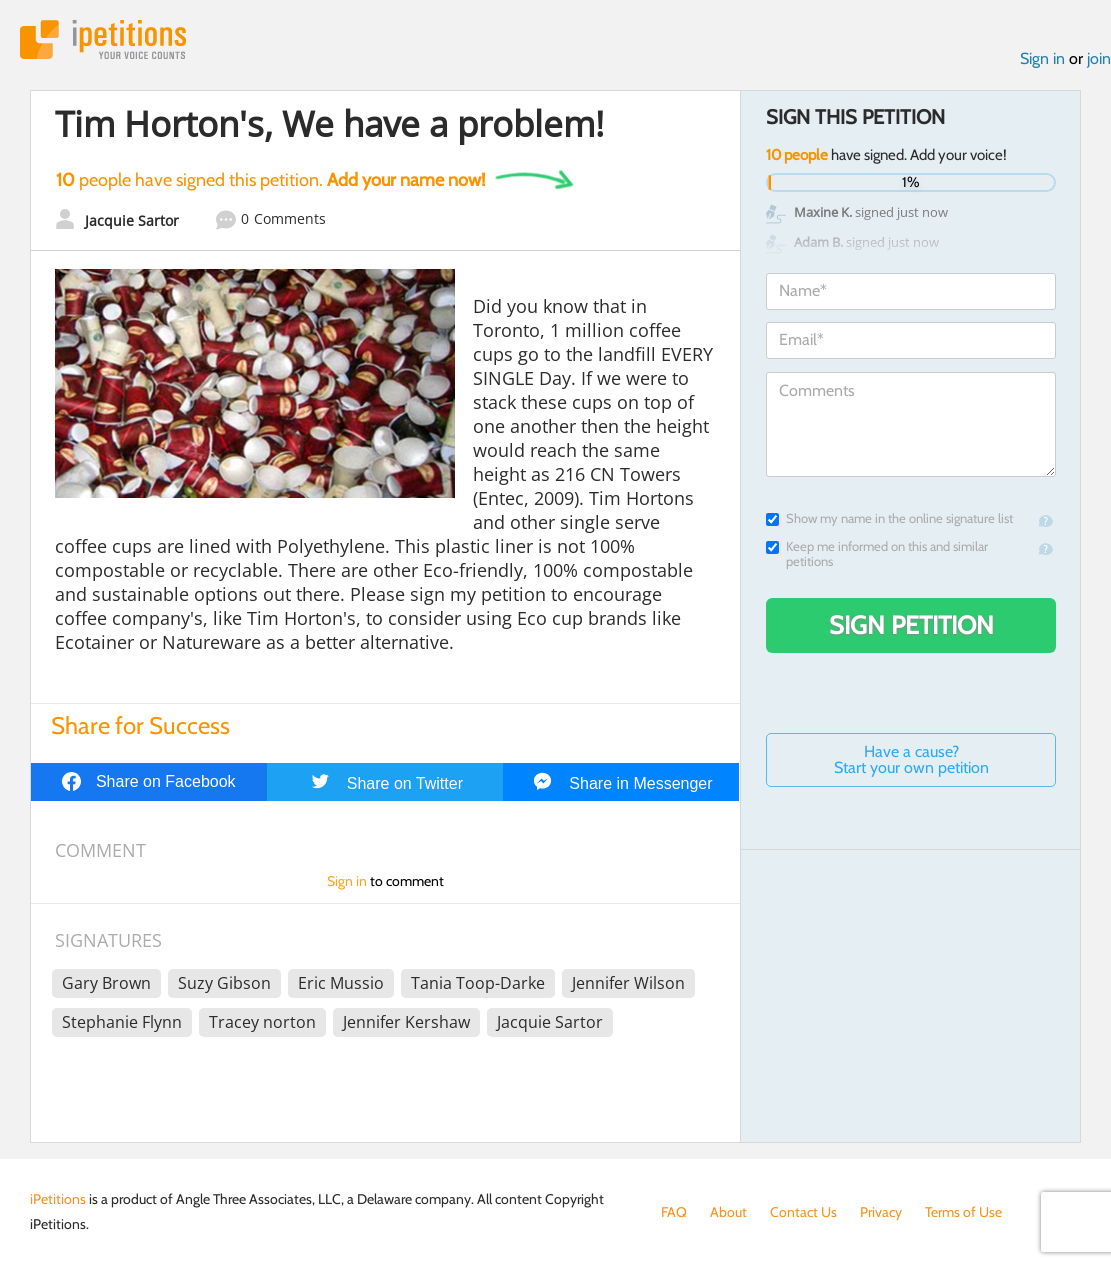  Describe the element at coordinates (963, 1212) in the screenshot. I see `Terms of Use` at that location.